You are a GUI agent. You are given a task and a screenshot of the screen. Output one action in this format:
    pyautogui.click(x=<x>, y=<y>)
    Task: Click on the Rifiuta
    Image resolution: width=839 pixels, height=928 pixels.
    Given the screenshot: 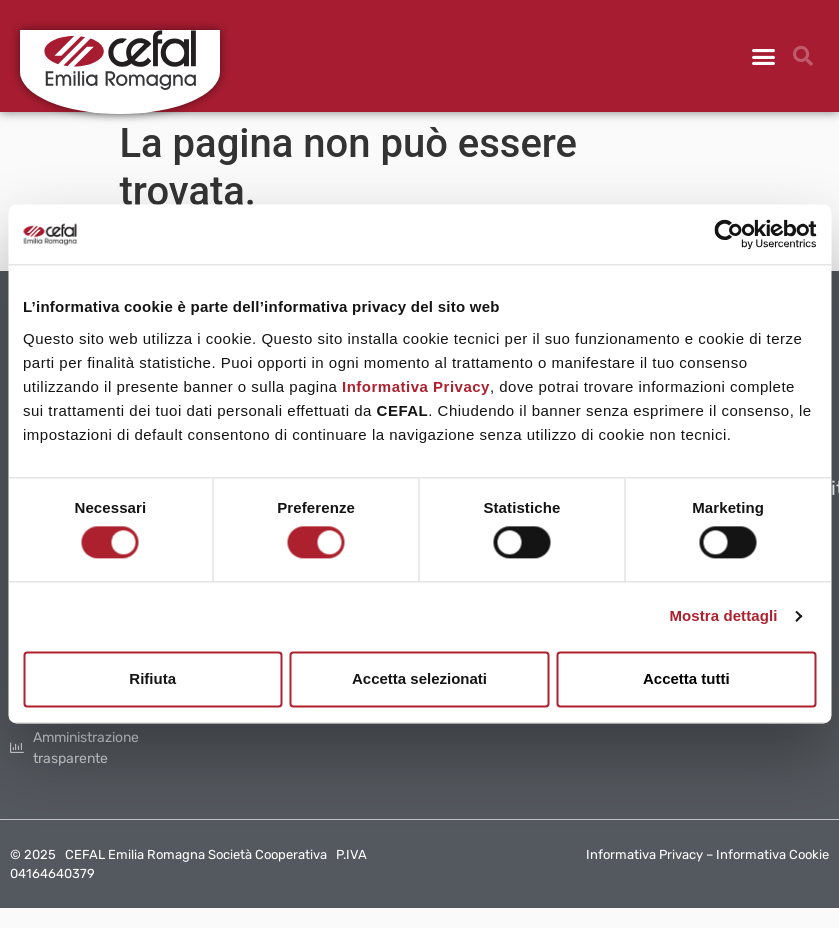 What is the action you would take?
    pyautogui.click(x=152, y=678)
    